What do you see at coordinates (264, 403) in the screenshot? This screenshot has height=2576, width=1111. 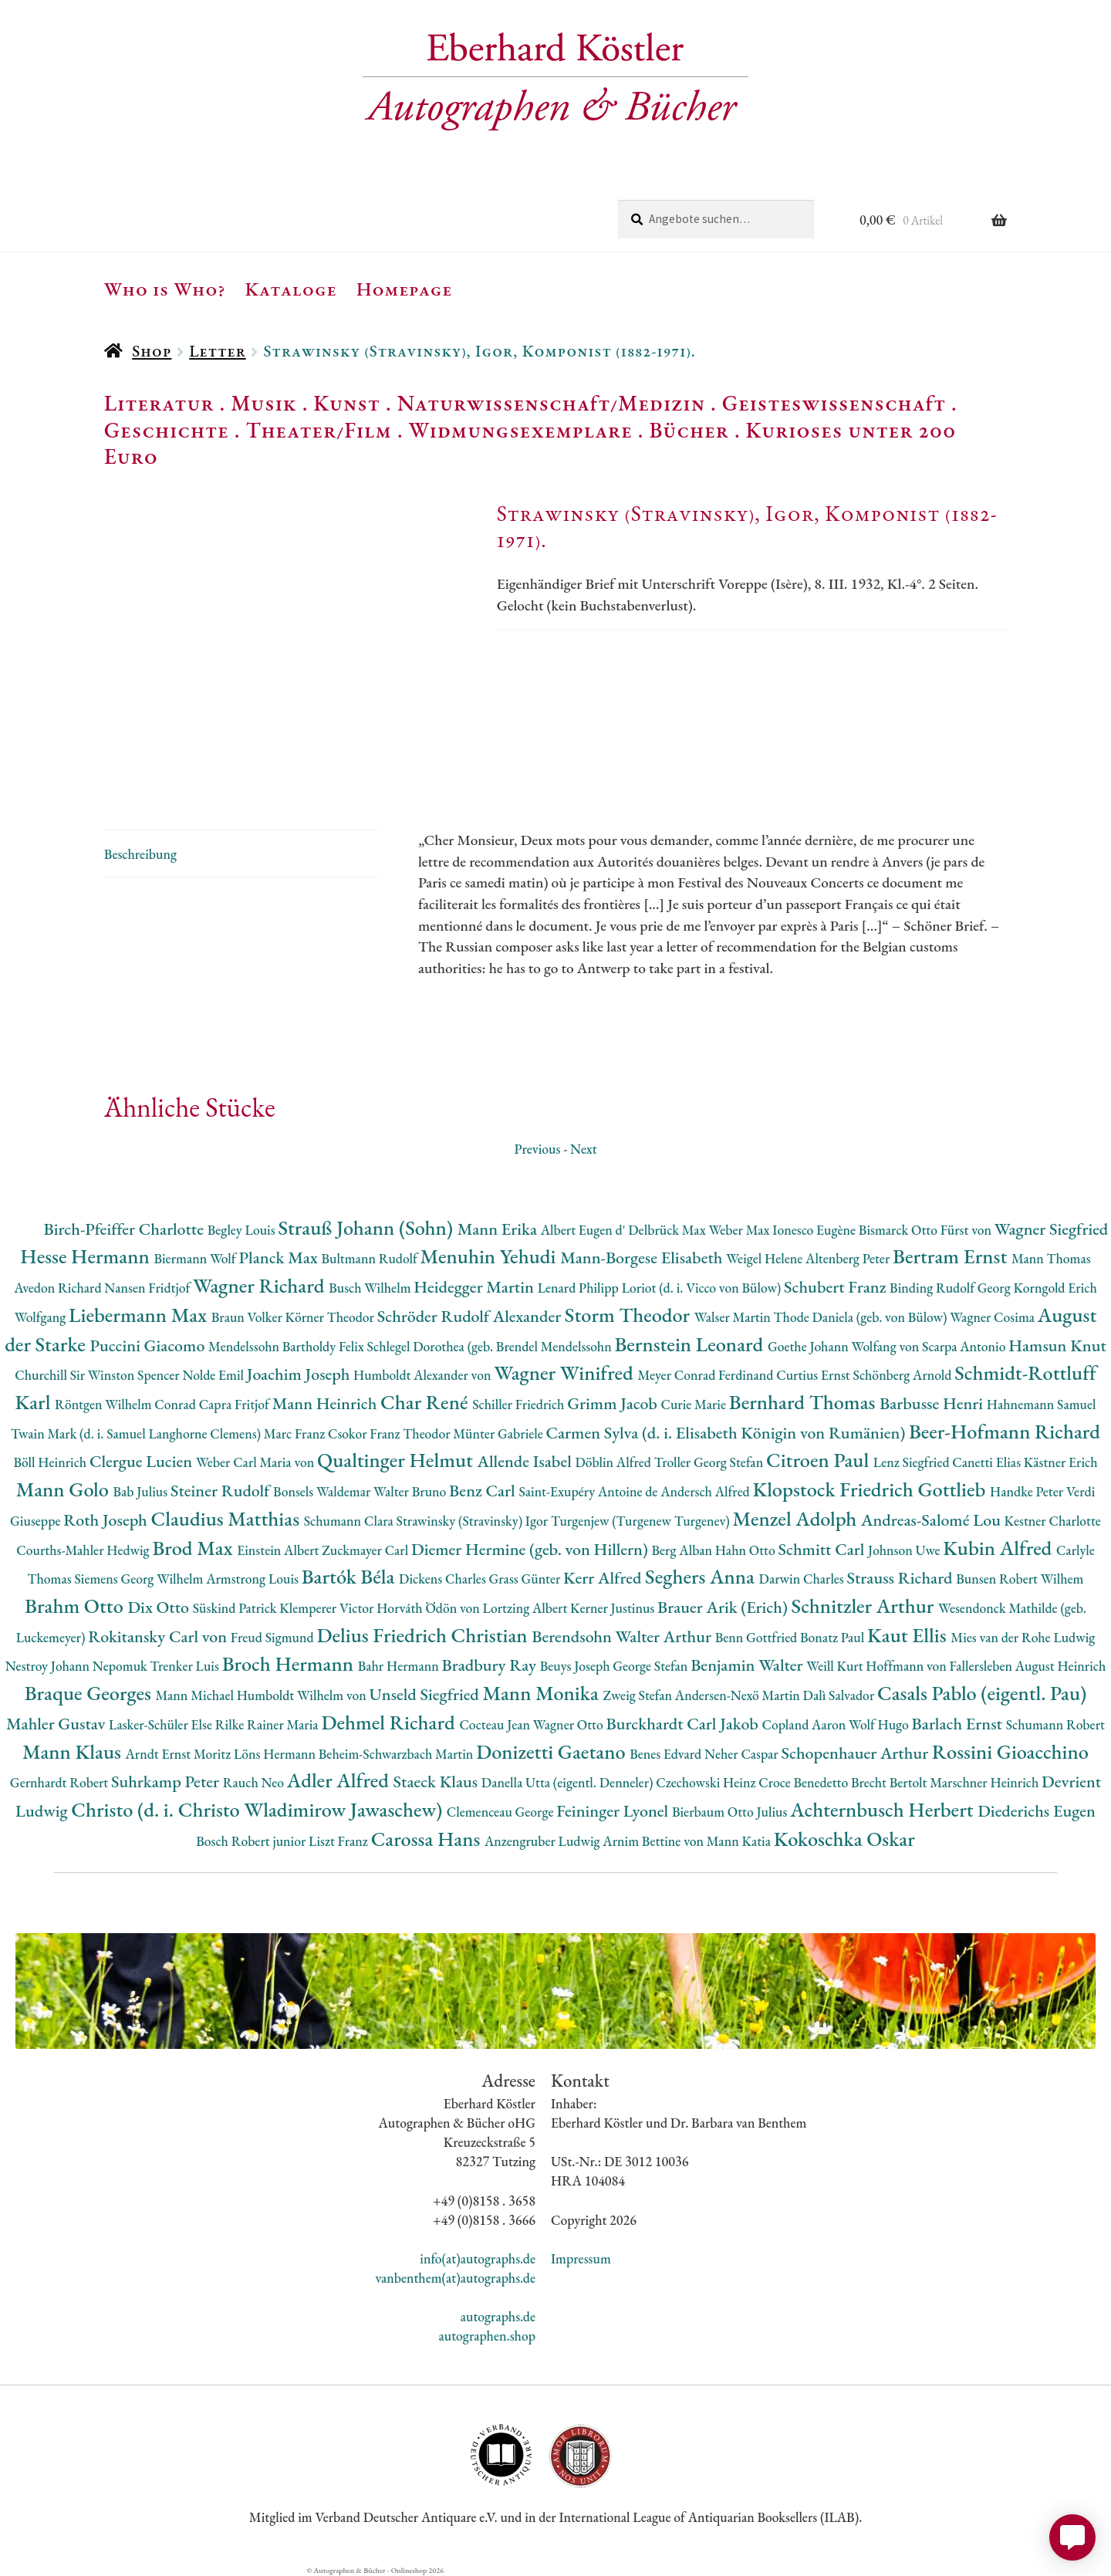 I see `Musik` at bounding box center [264, 403].